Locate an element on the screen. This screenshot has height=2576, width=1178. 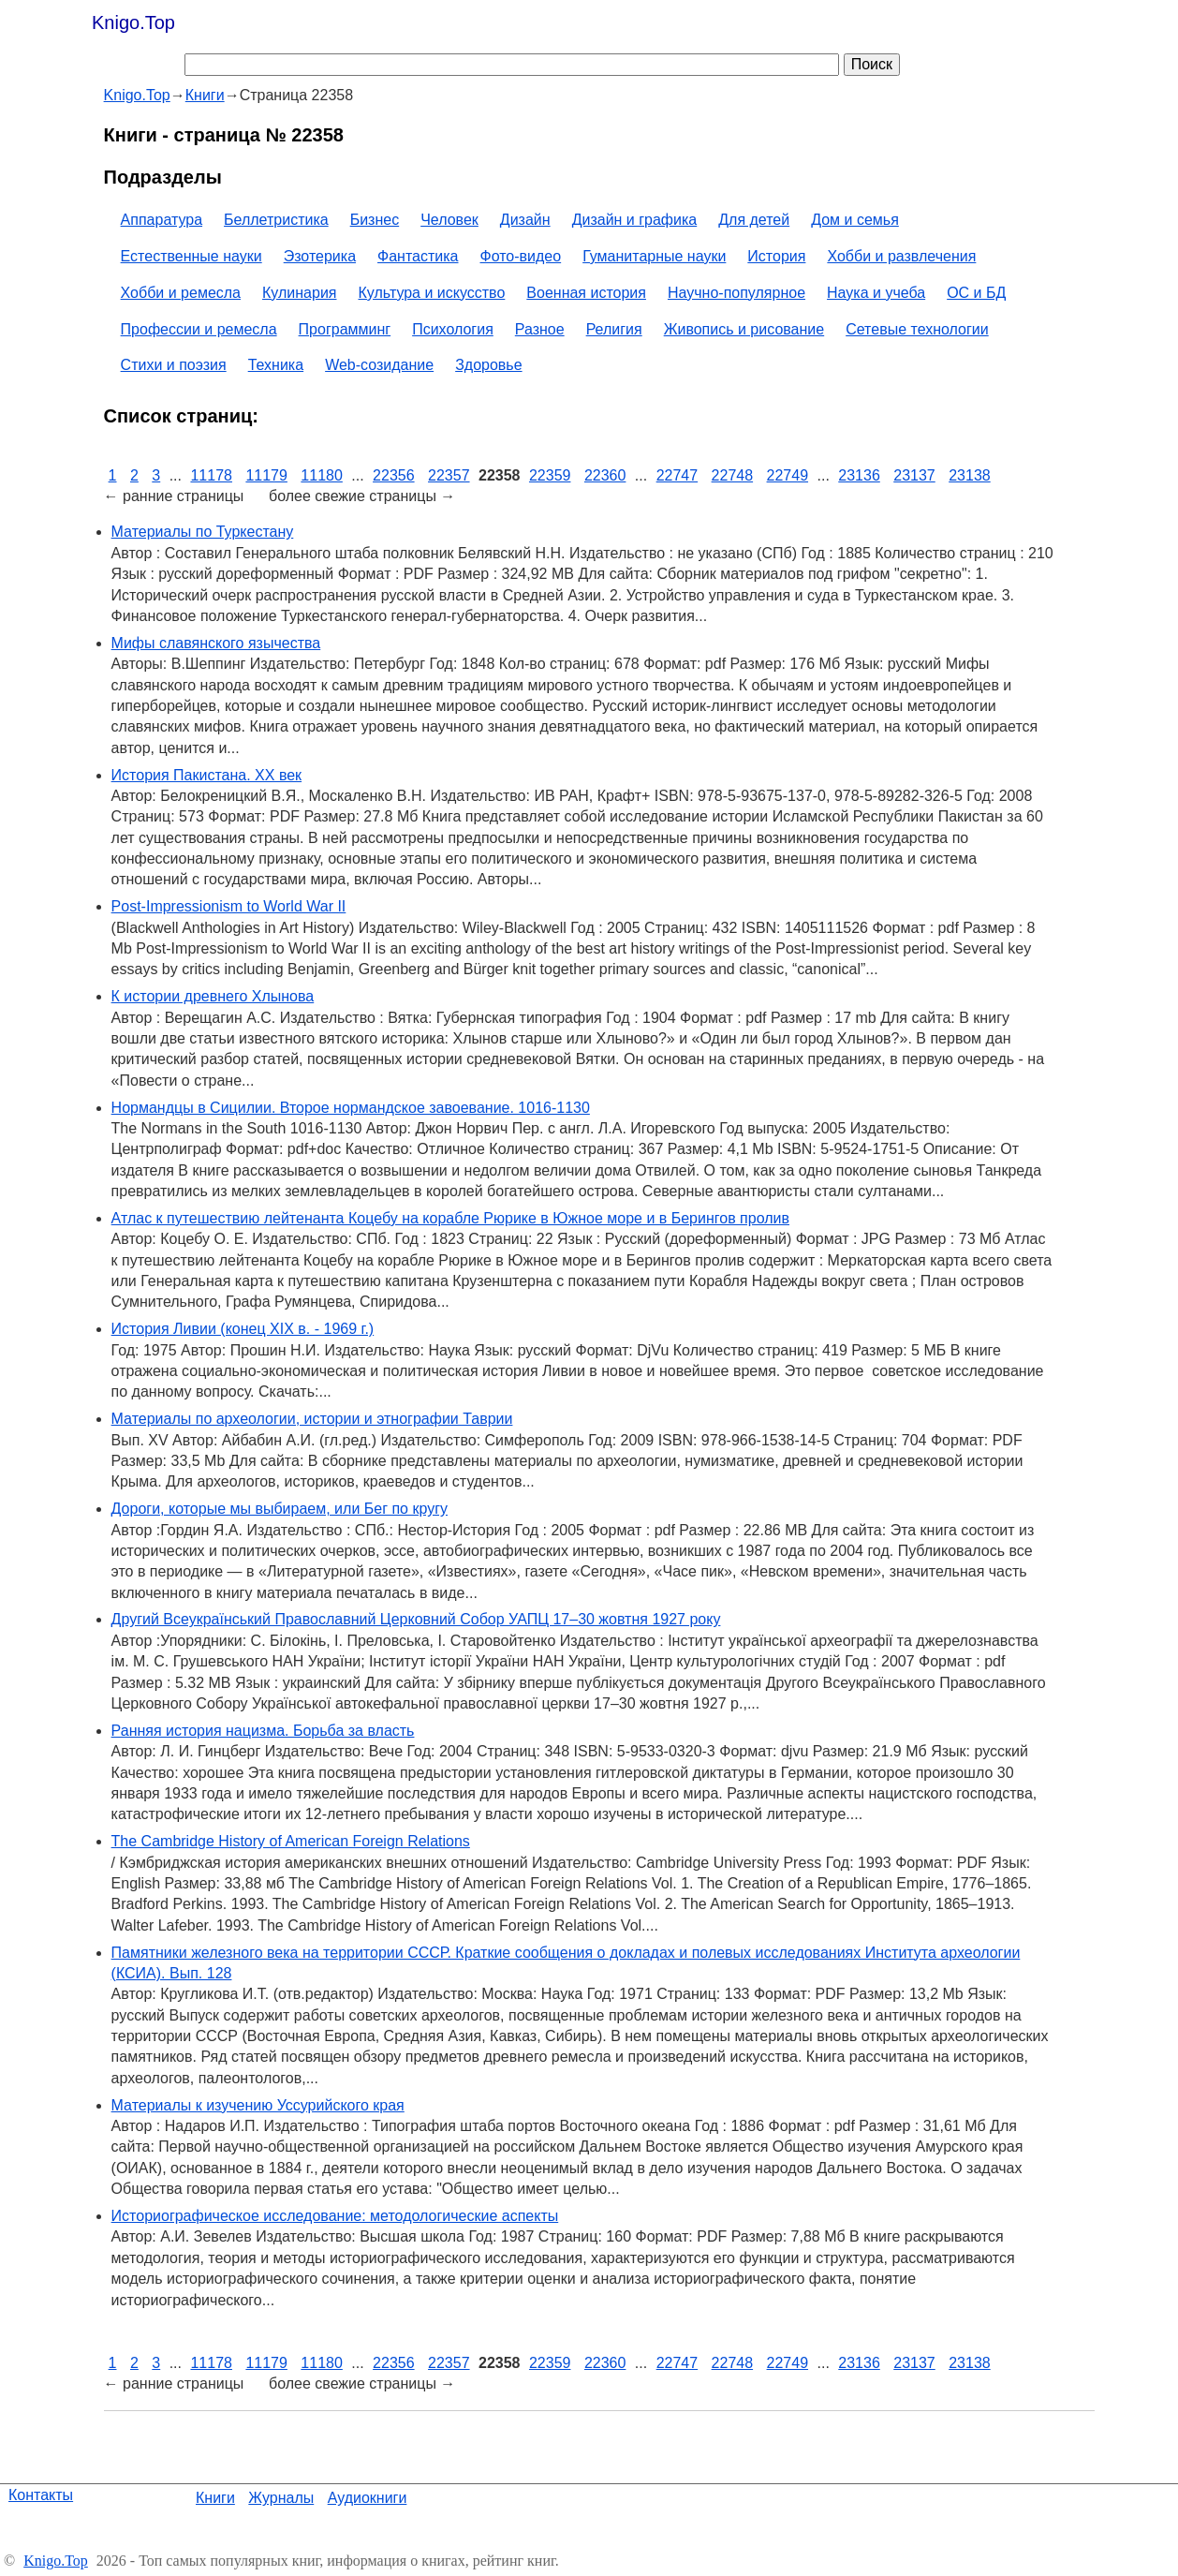
Хобби и ремесла is located at coordinates (181, 293).